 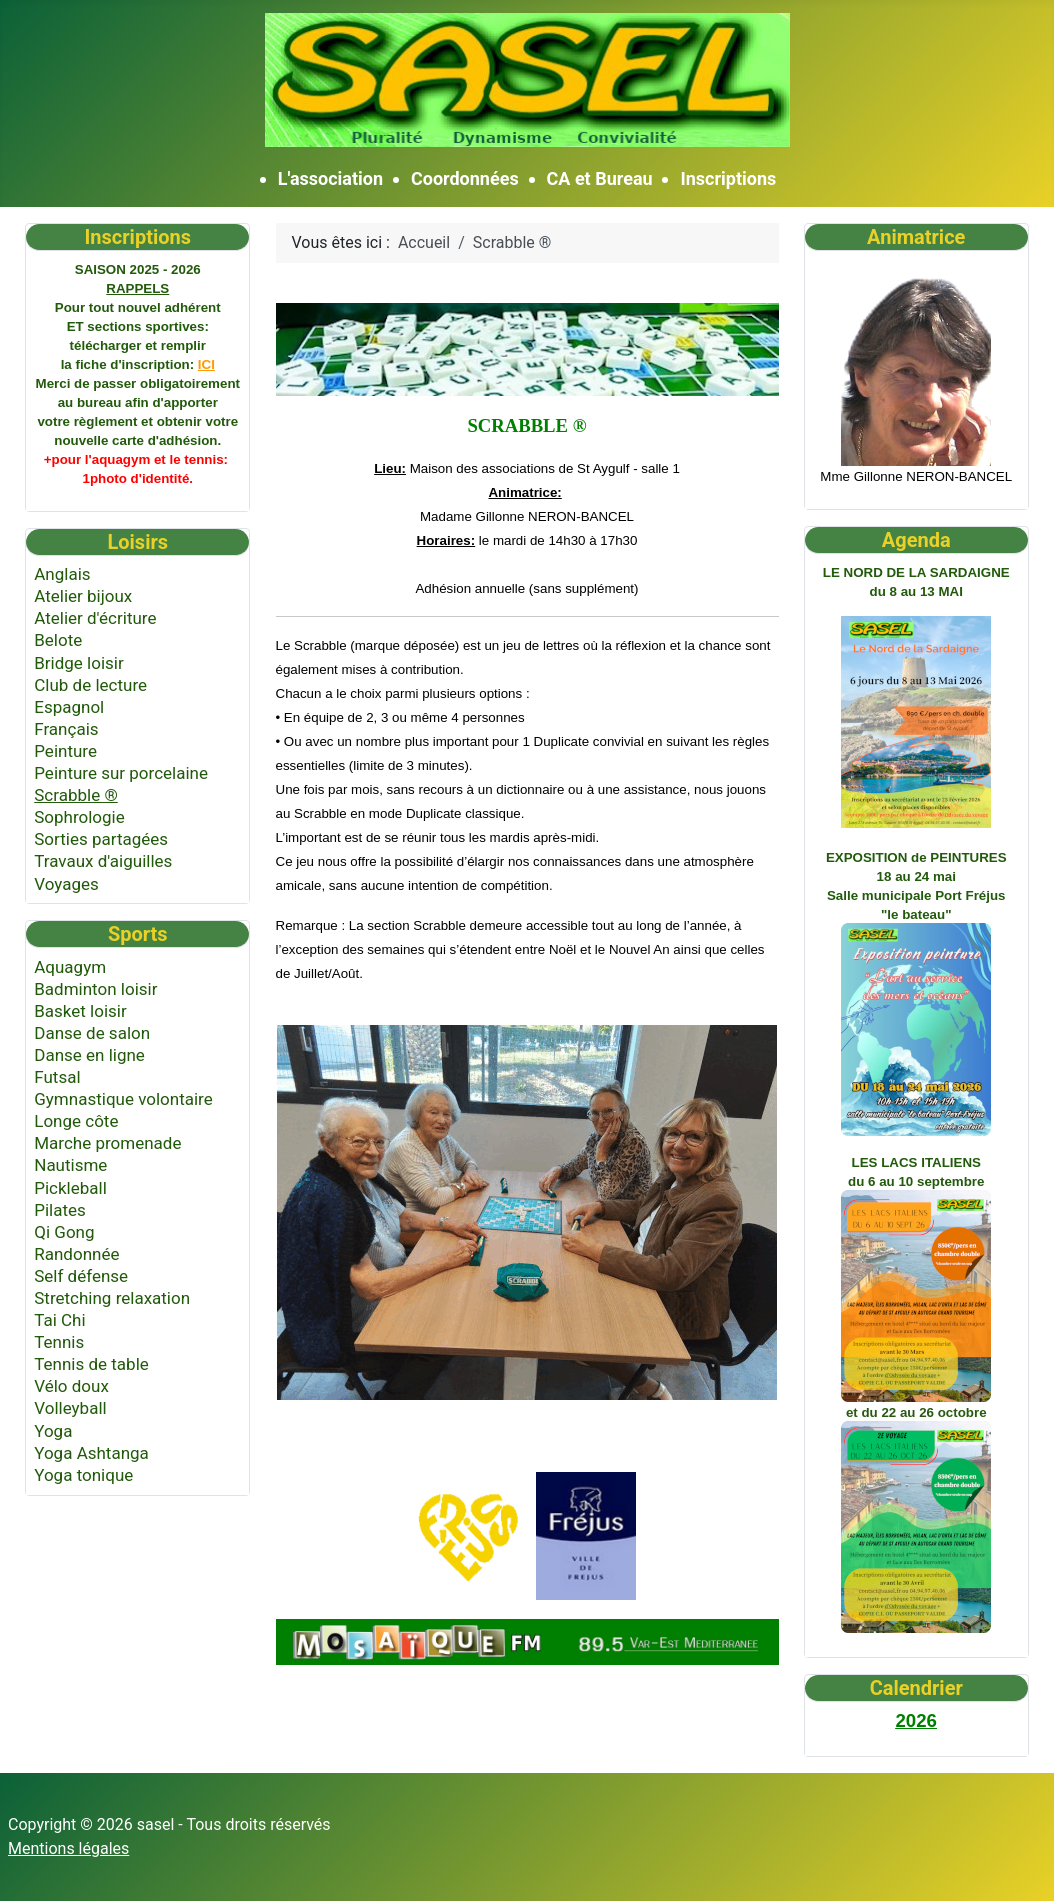 What do you see at coordinates (58, 640) in the screenshot?
I see `Belote` at bounding box center [58, 640].